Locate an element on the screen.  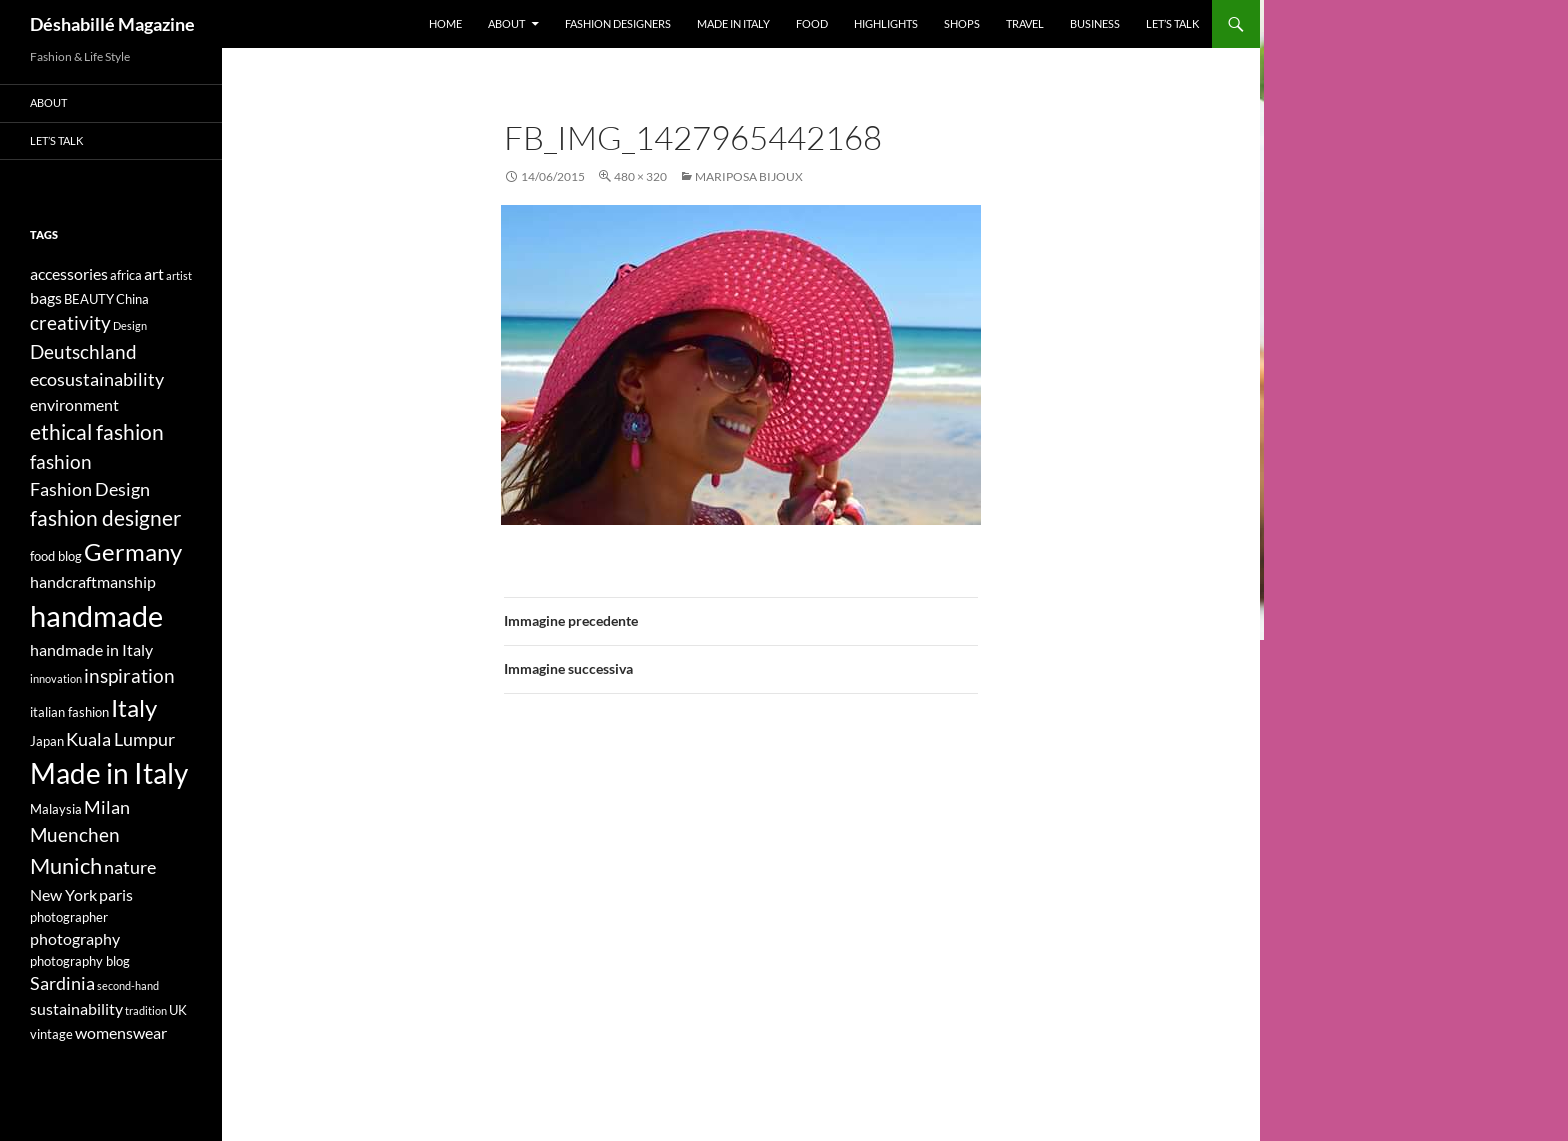
handmade in Italy [handmade in Italy (5 elementi)] is located at coordinates (91, 649).